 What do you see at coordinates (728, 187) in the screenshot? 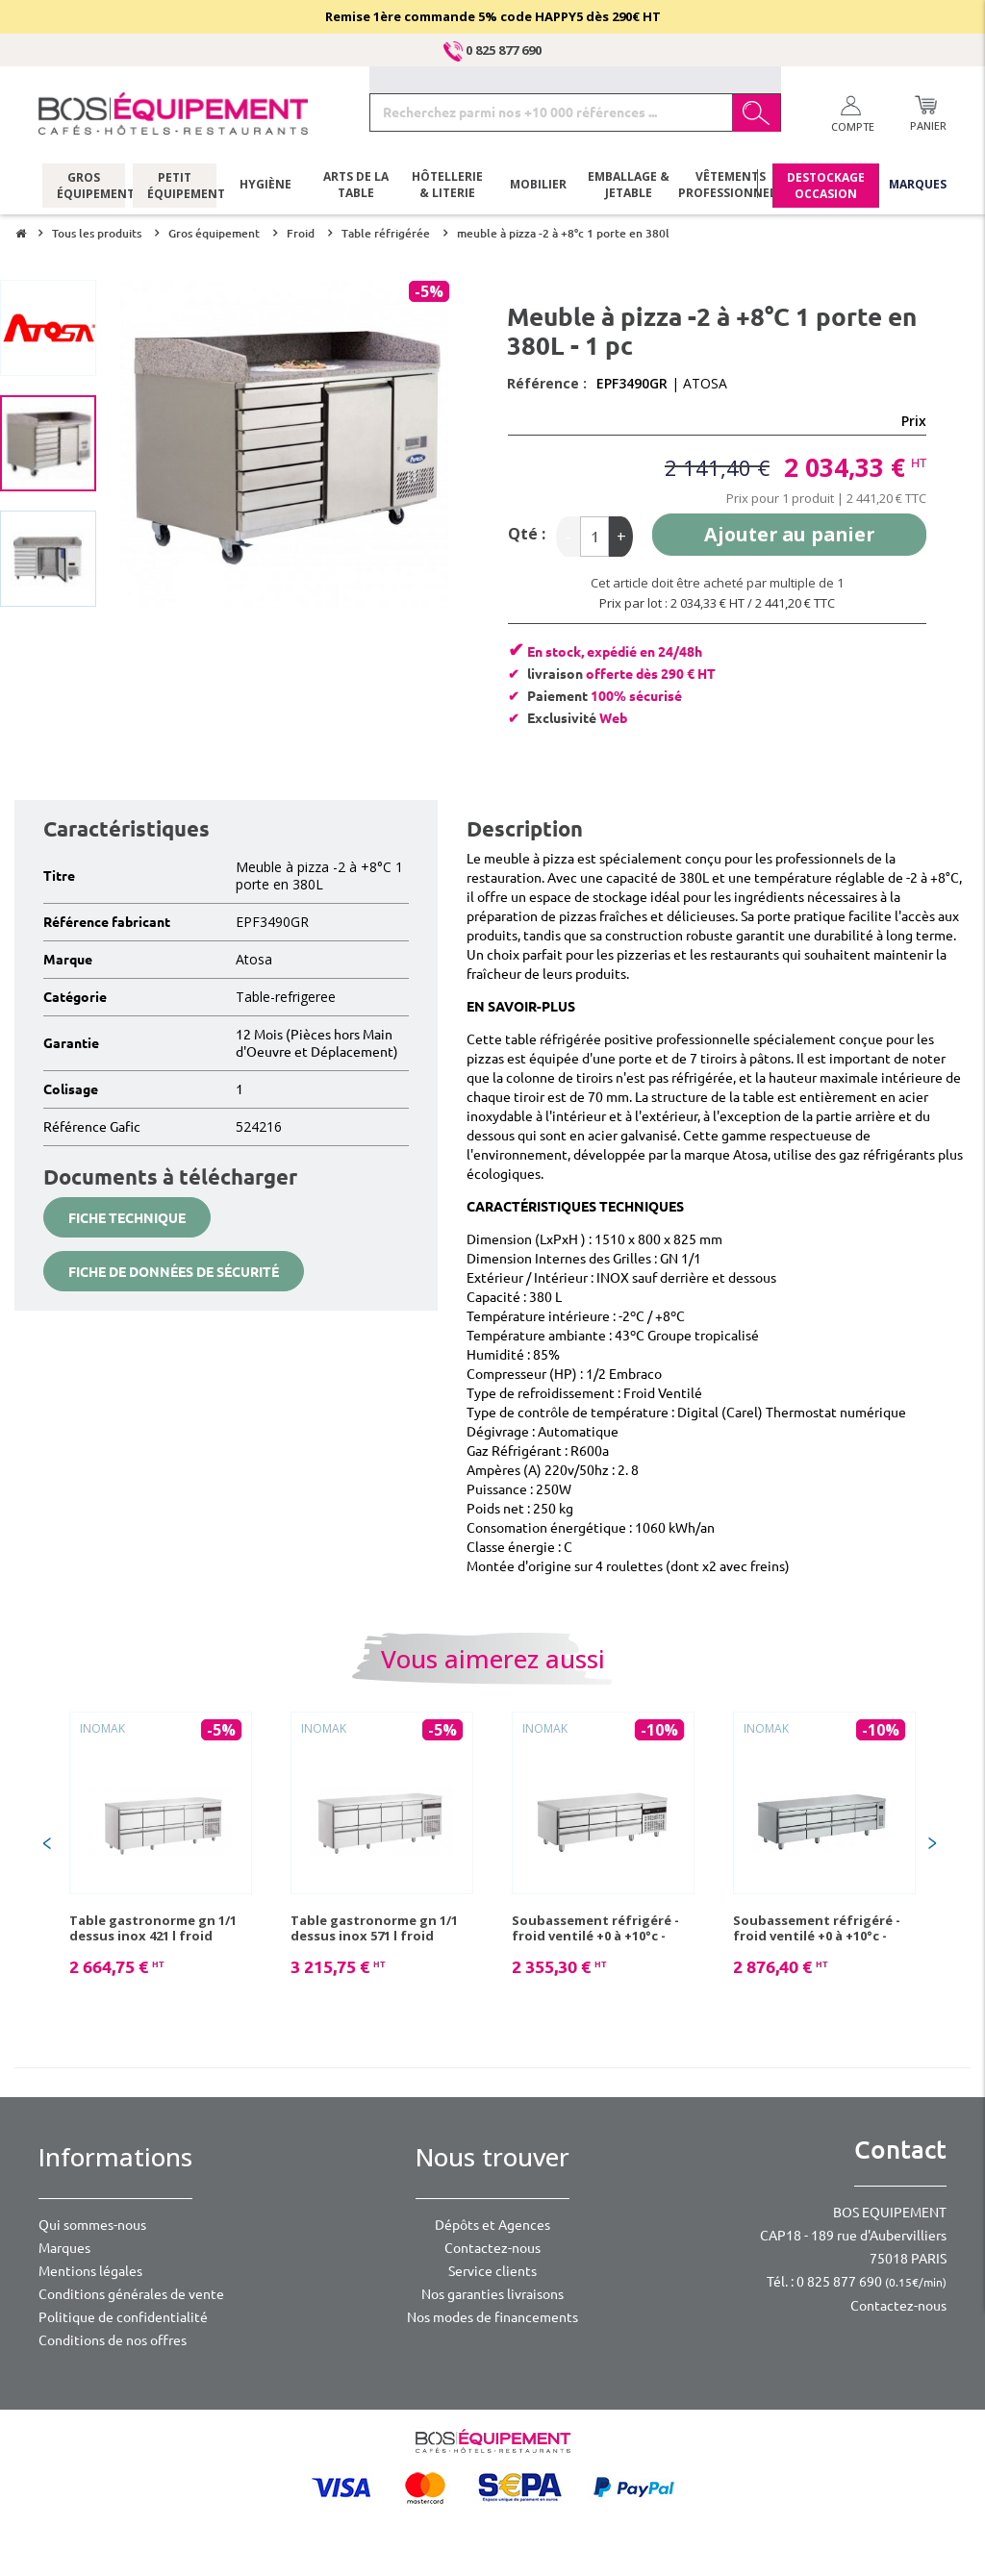
I see `Vêtements professionnels` at bounding box center [728, 187].